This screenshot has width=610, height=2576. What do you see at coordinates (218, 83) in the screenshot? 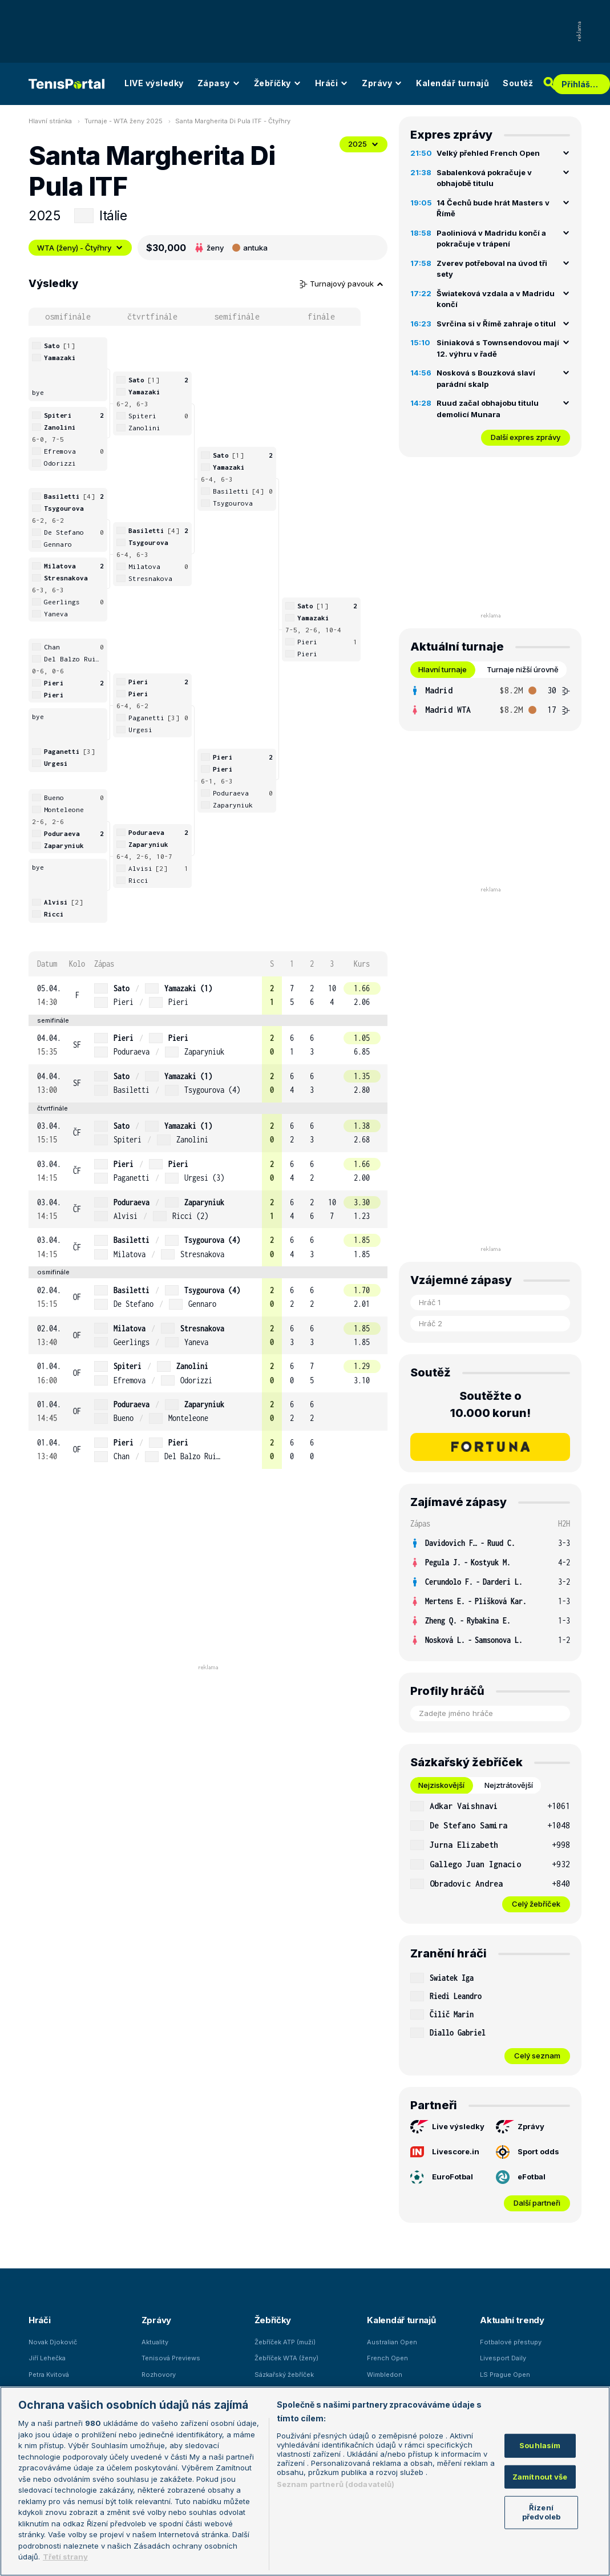
I see `Zápasy` at bounding box center [218, 83].